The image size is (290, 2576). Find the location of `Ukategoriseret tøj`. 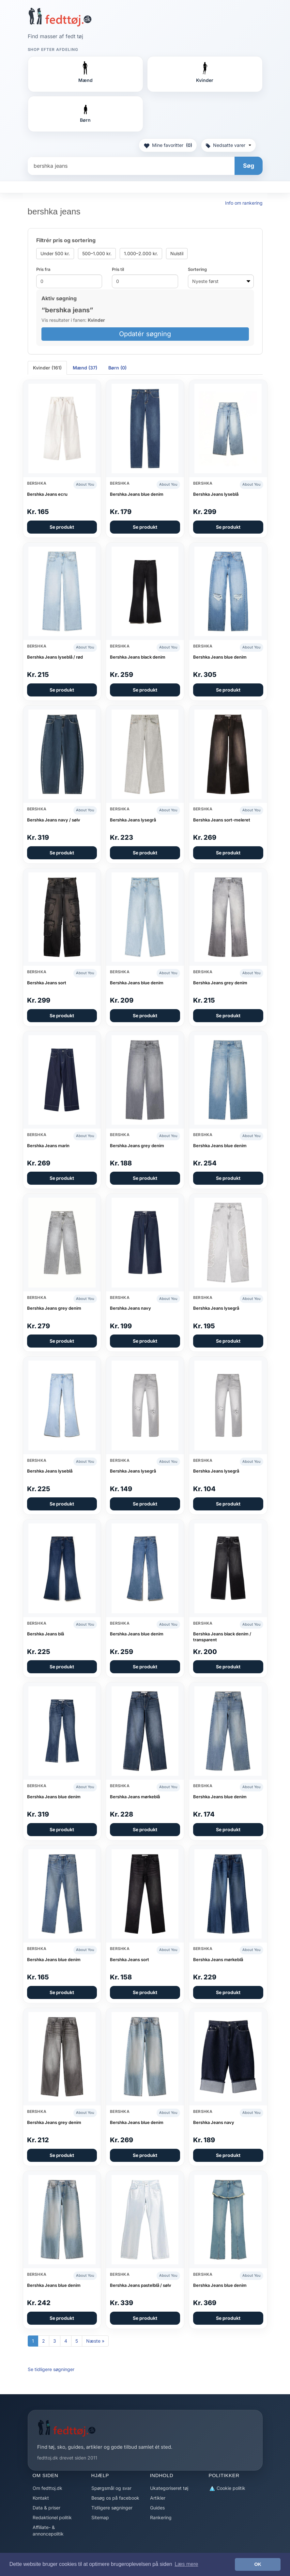

Ukategoriseret tøj is located at coordinates (169, 2488).